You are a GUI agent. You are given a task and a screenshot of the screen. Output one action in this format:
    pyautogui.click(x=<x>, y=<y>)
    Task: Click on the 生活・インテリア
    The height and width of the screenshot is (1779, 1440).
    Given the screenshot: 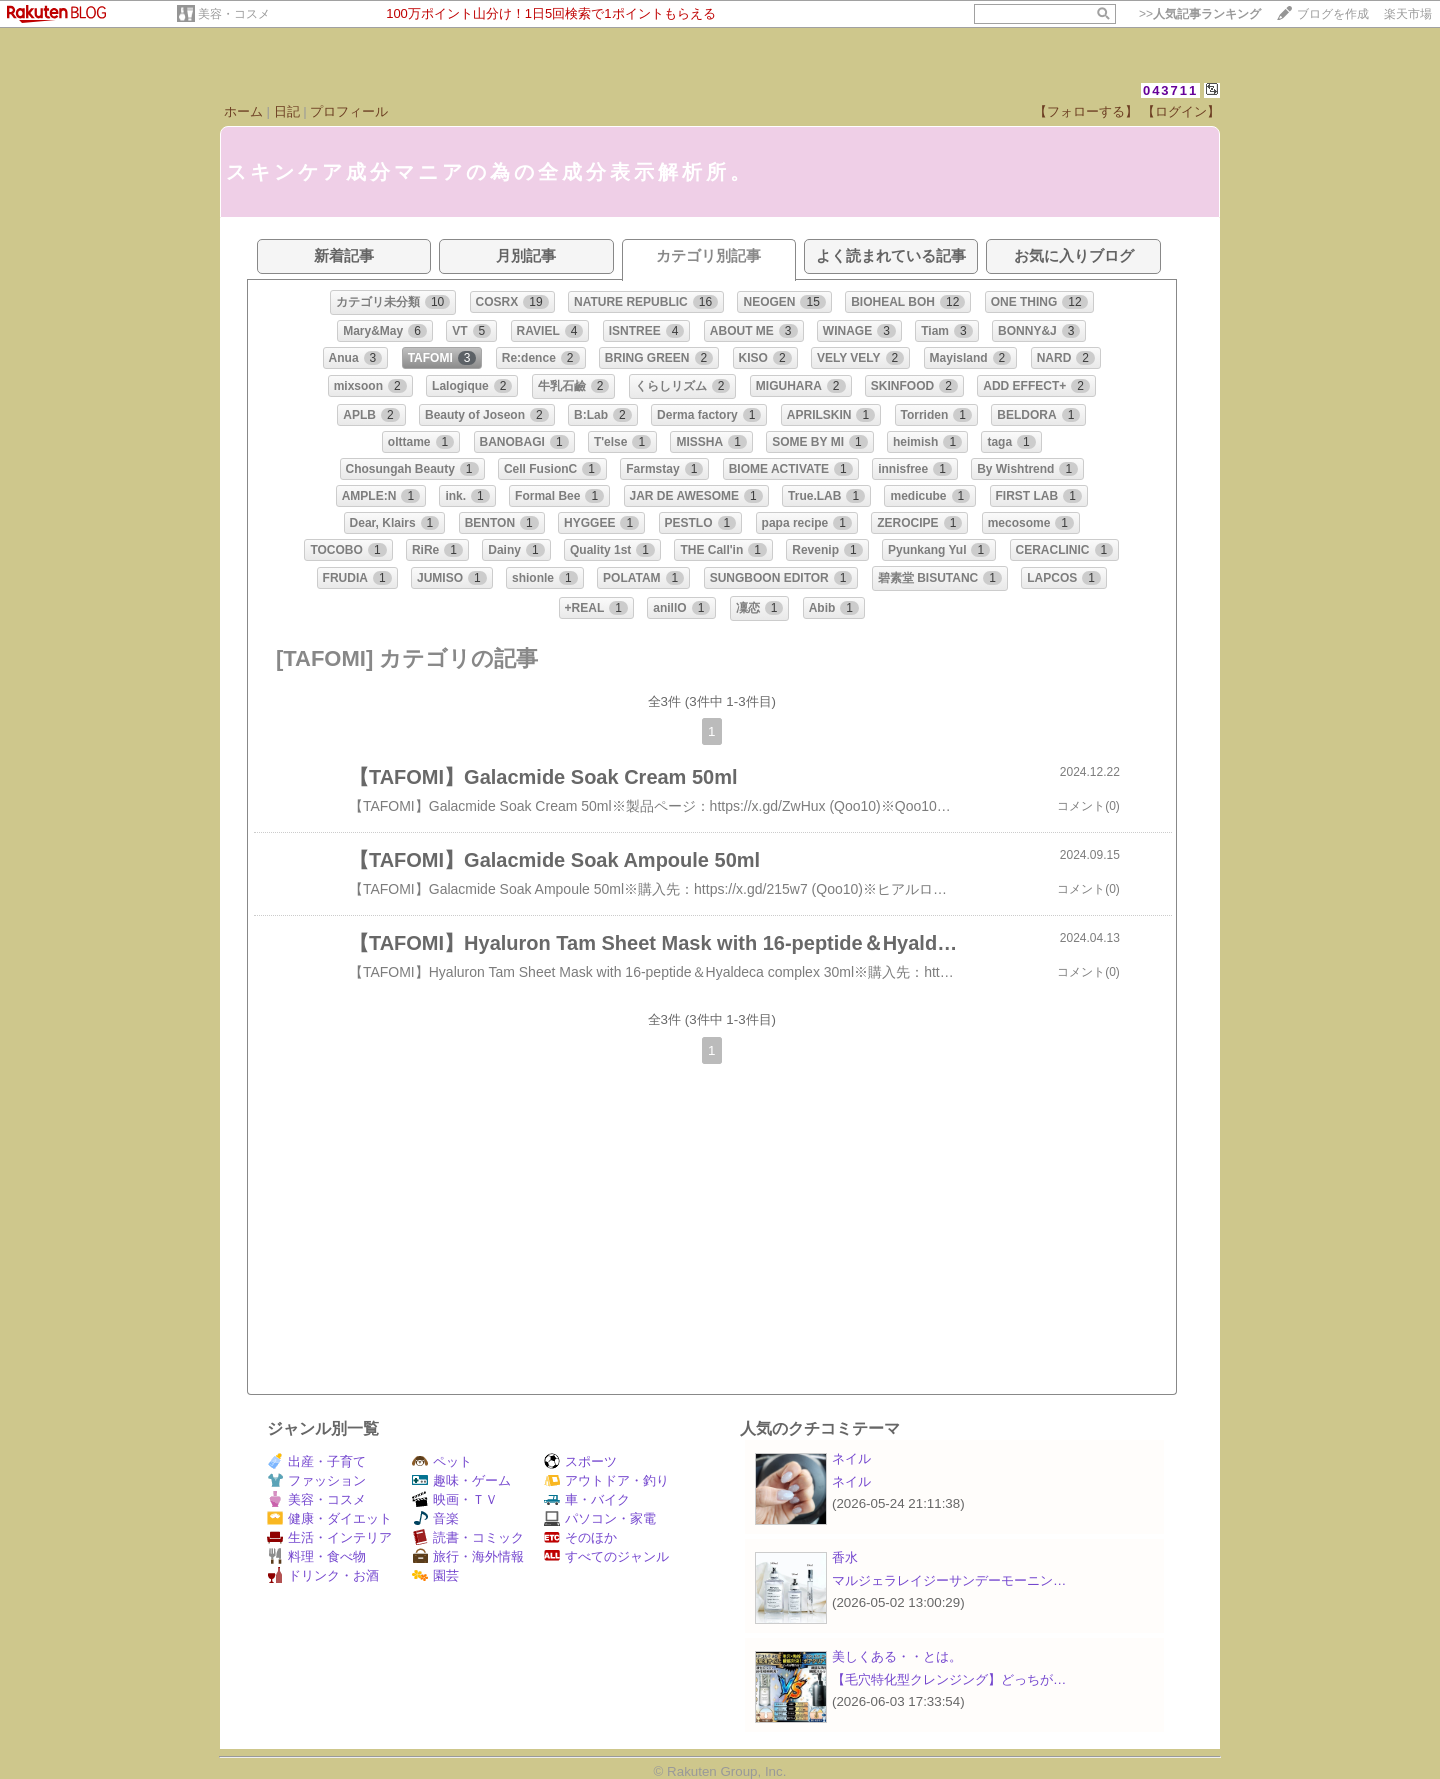 What is the action you would take?
    pyautogui.click(x=329, y=1537)
    